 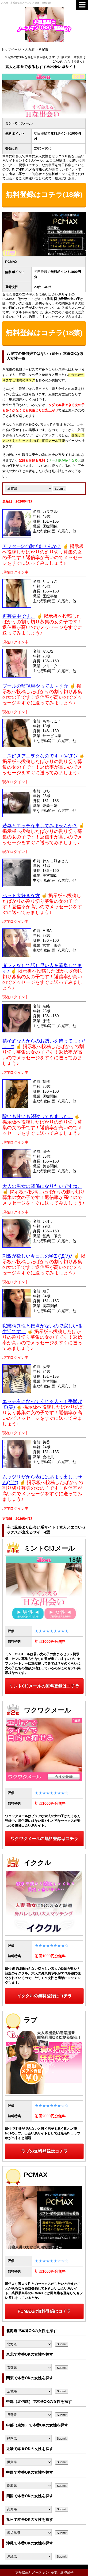 What do you see at coordinates (31, 546) in the screenshot?
I see `アフター5で遊びませんか？` at bounding box center [31, 546].